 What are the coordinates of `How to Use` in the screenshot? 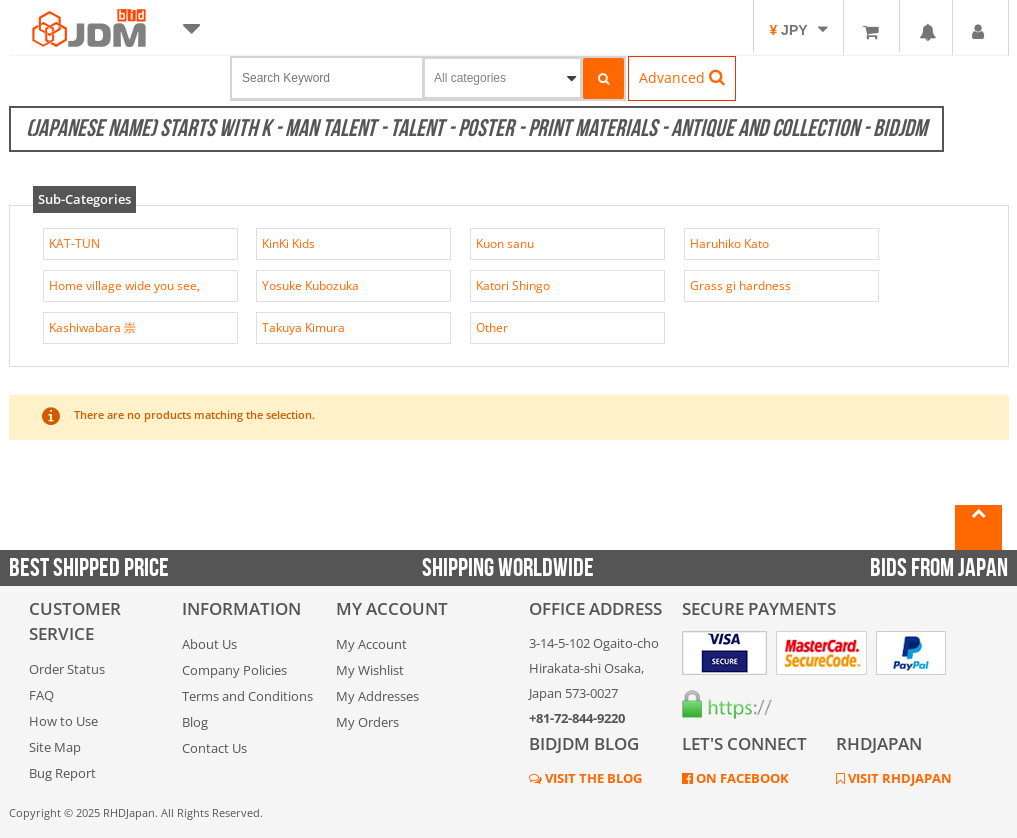 It's located at (63, 721).